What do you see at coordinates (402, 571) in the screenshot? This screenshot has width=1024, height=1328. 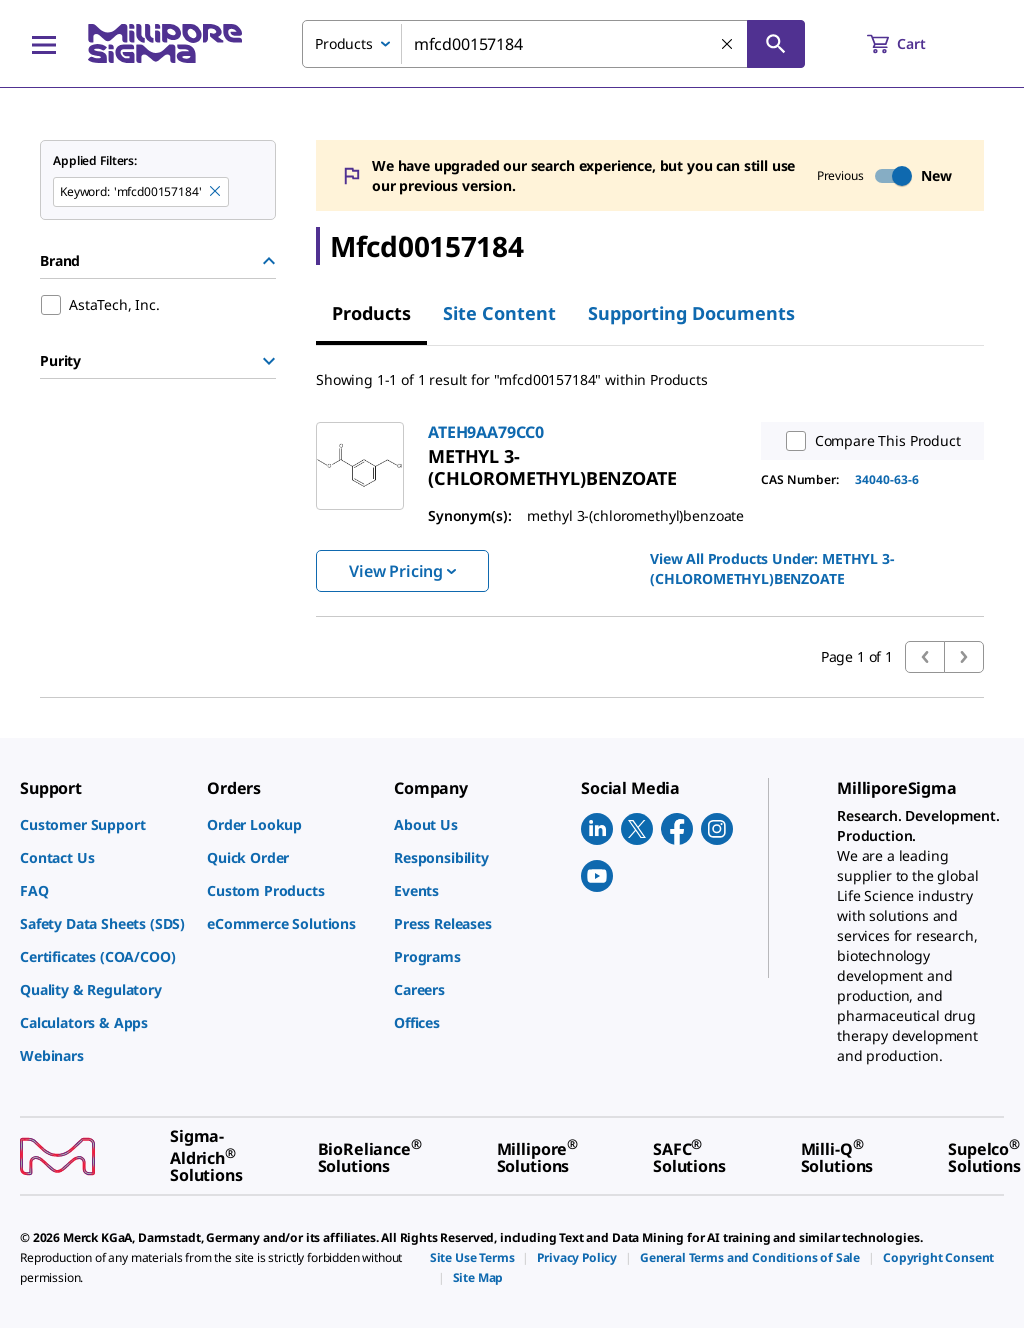 I see `View Pricing` at bounding box center [402, 571].